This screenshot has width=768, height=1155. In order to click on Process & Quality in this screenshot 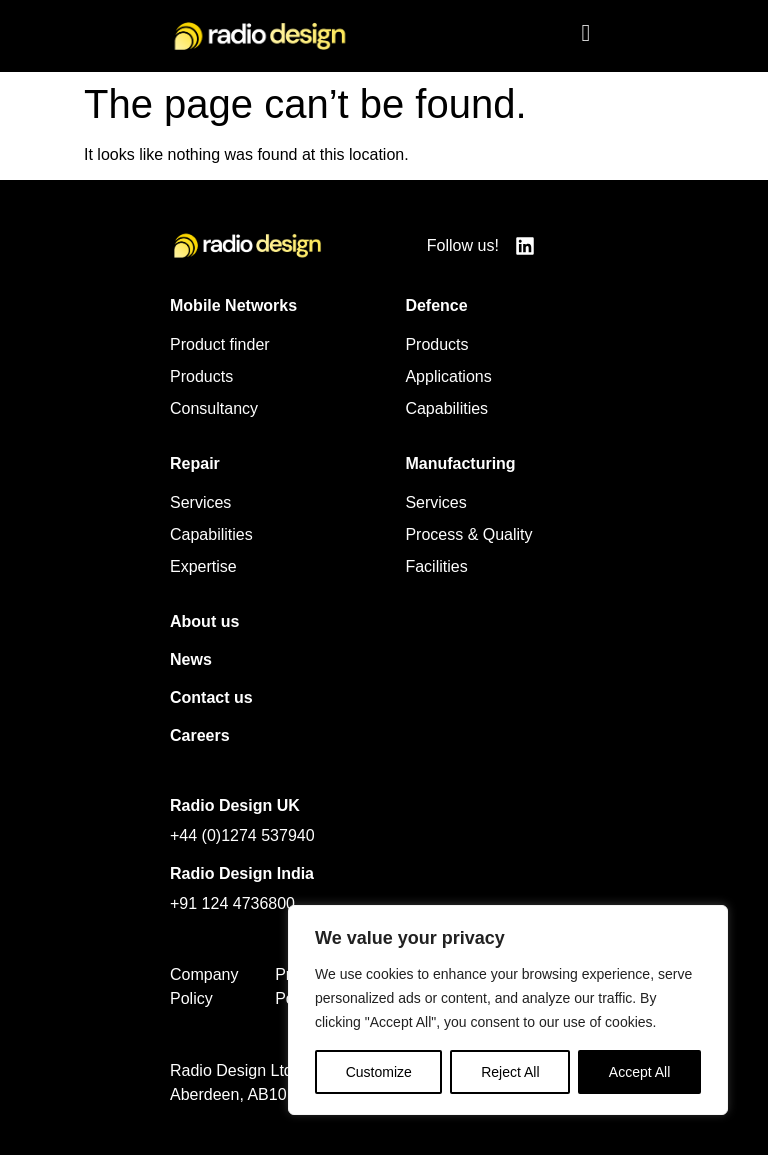, I will do `click(468, 534)`.